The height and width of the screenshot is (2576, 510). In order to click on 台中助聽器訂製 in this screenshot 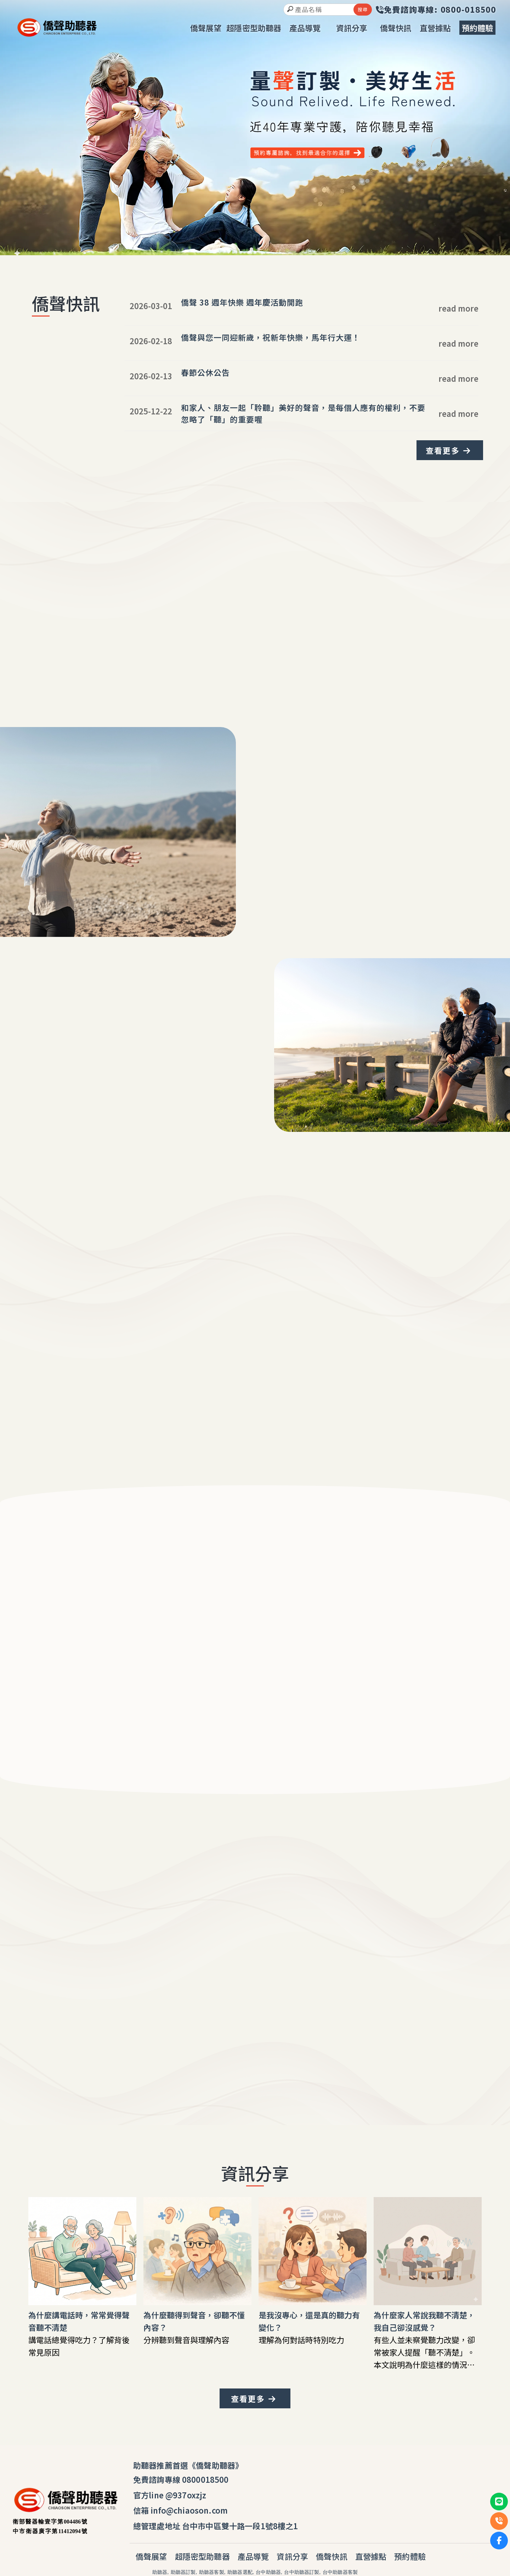, I will do `click(301, 2572)`.